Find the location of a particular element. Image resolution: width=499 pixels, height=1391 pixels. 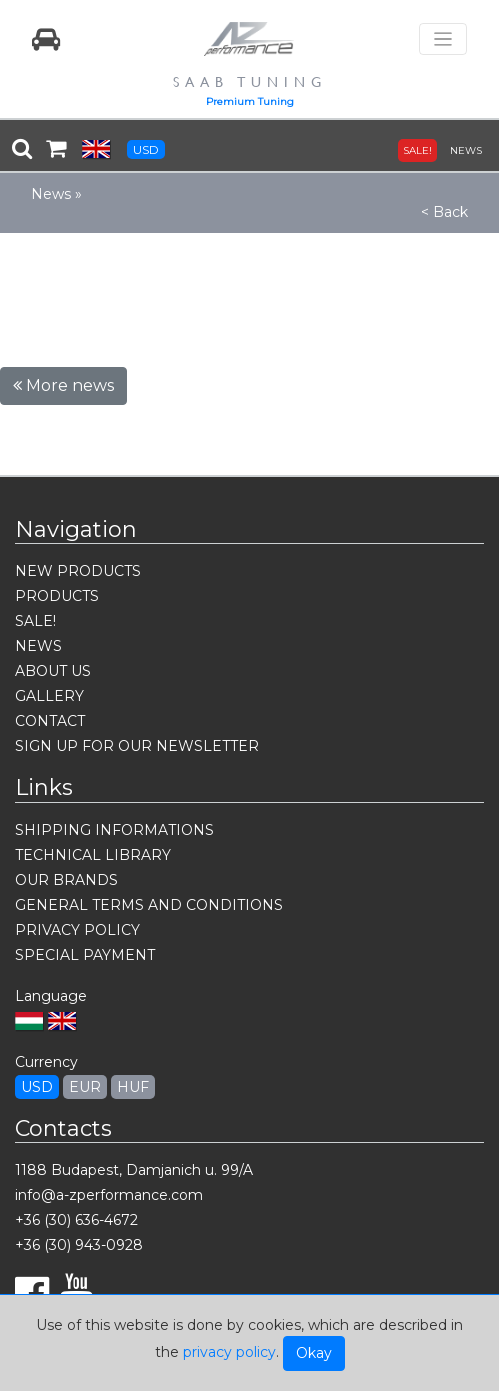

GENERAL TERMS AND CONDITIONS is located at coordinates (149, 905).